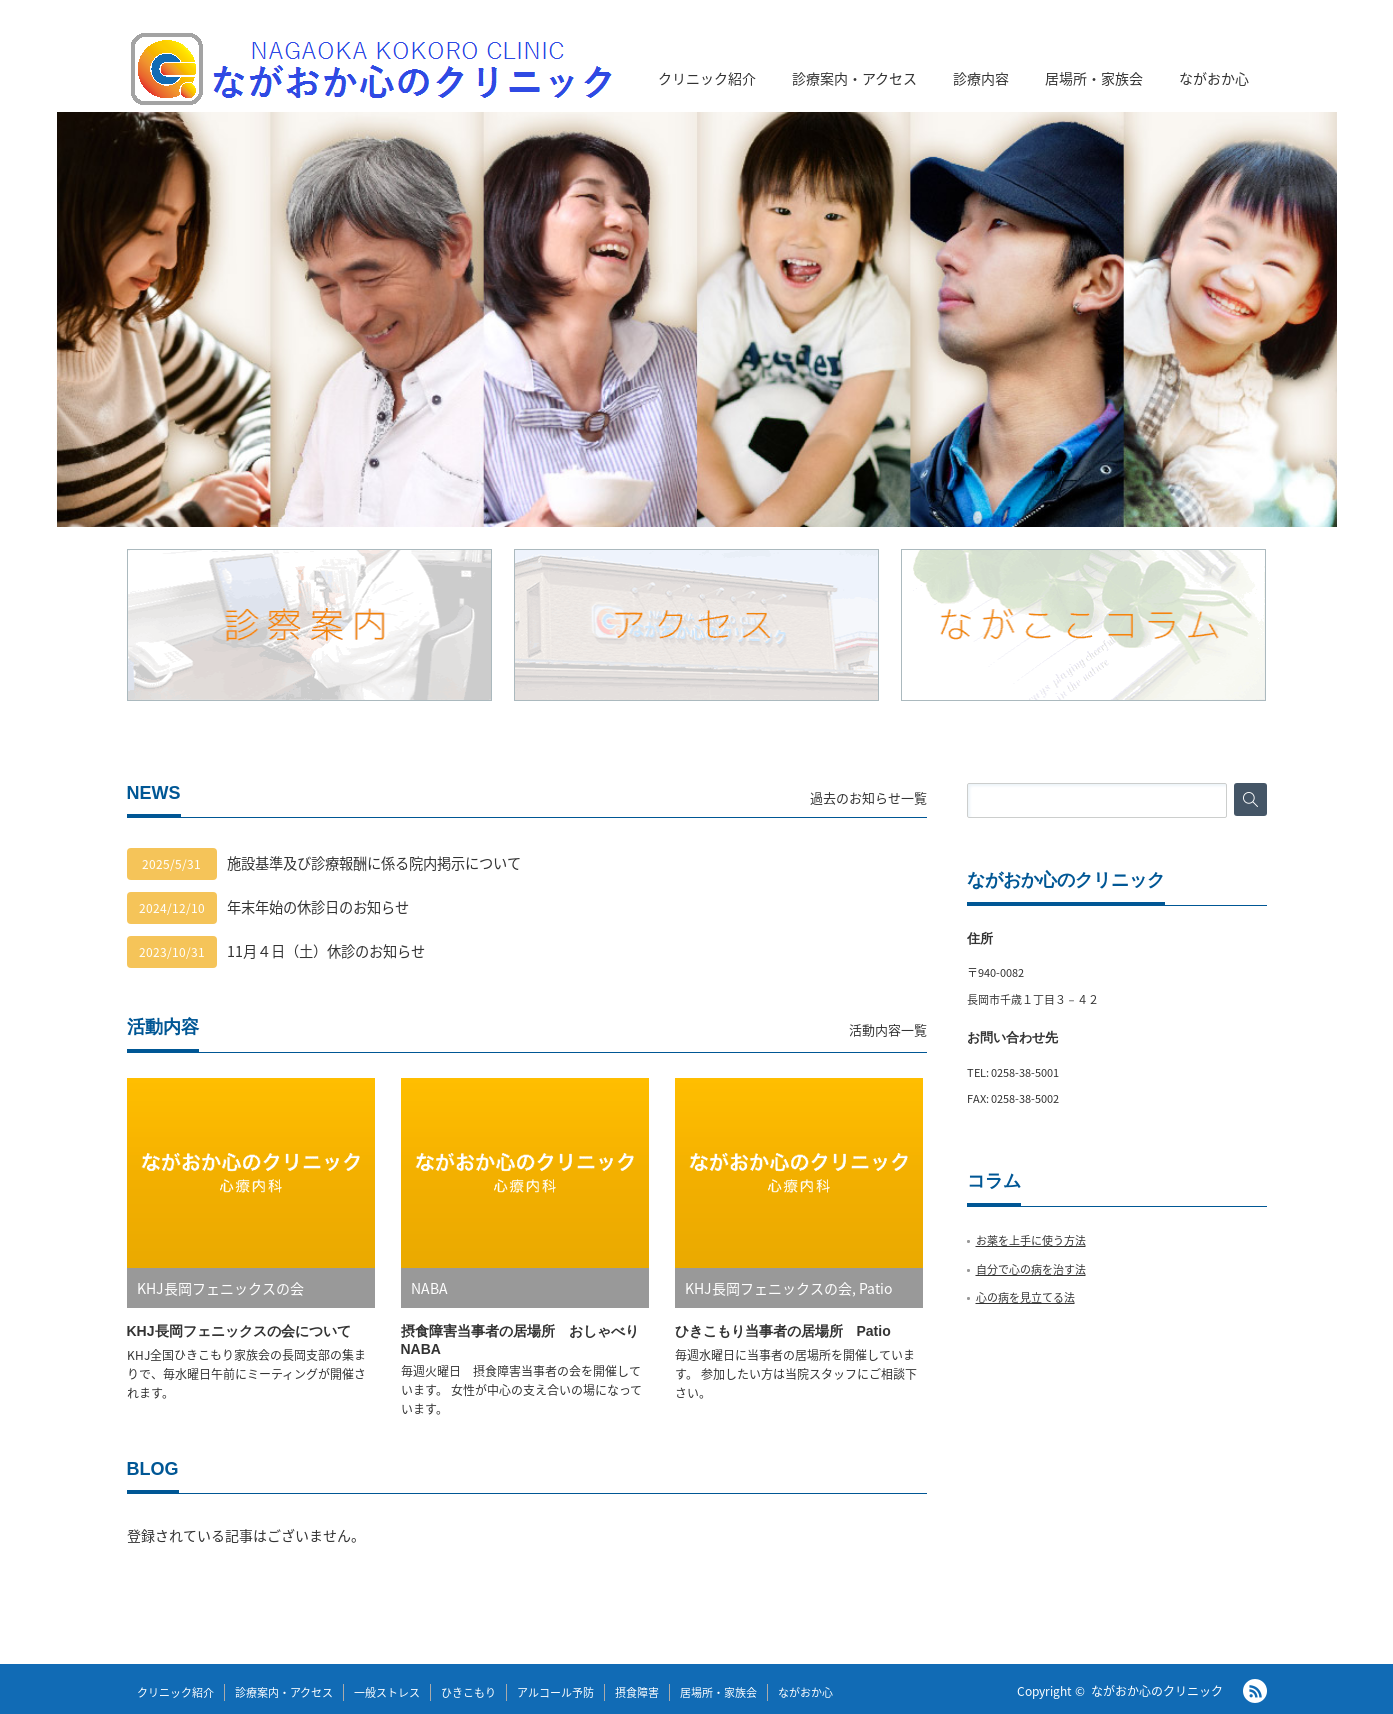 The image size is (1393, 1714). Describe the element at coordinates (1025, 1297) in the screenshot. I see `心の病を見立てる法` at that location.